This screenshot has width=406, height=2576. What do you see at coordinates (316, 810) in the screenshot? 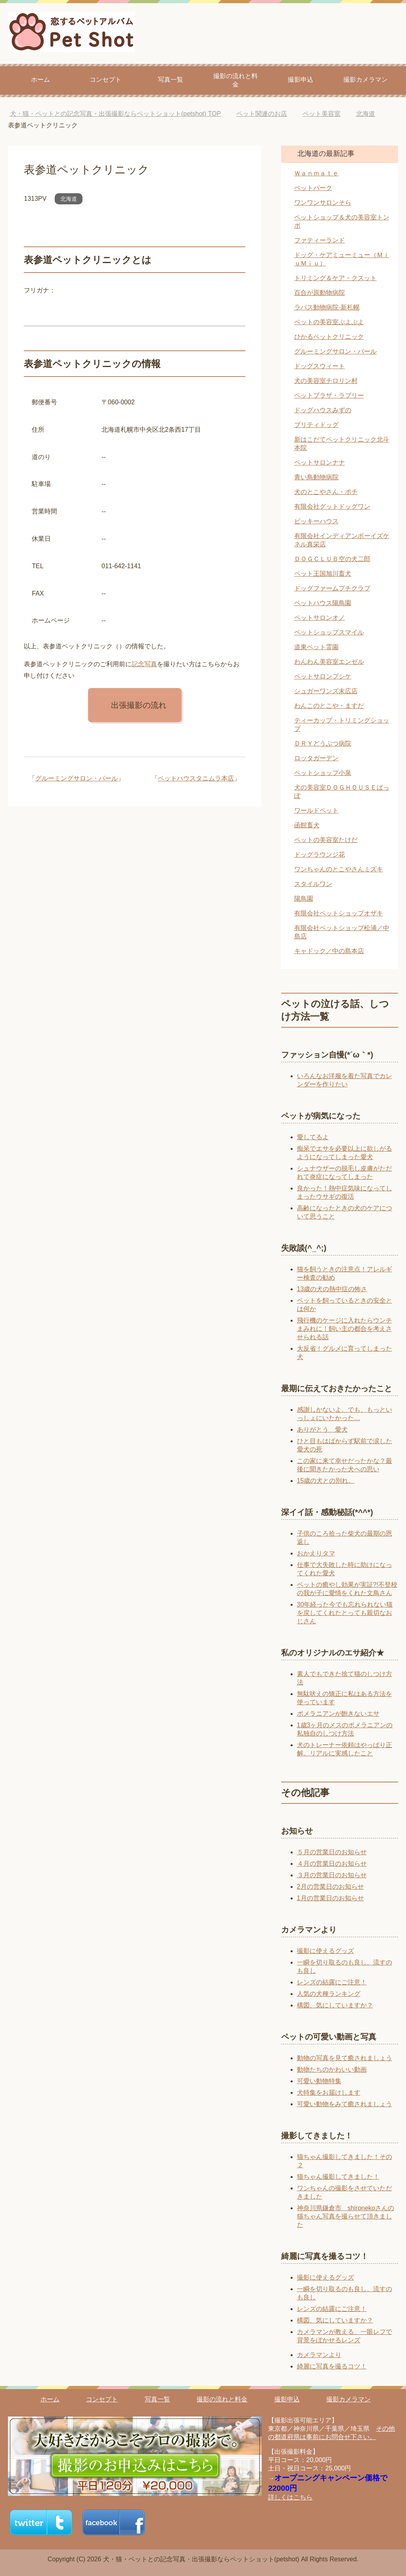
I see `ワールドペット` at bounding box center [316, 810].